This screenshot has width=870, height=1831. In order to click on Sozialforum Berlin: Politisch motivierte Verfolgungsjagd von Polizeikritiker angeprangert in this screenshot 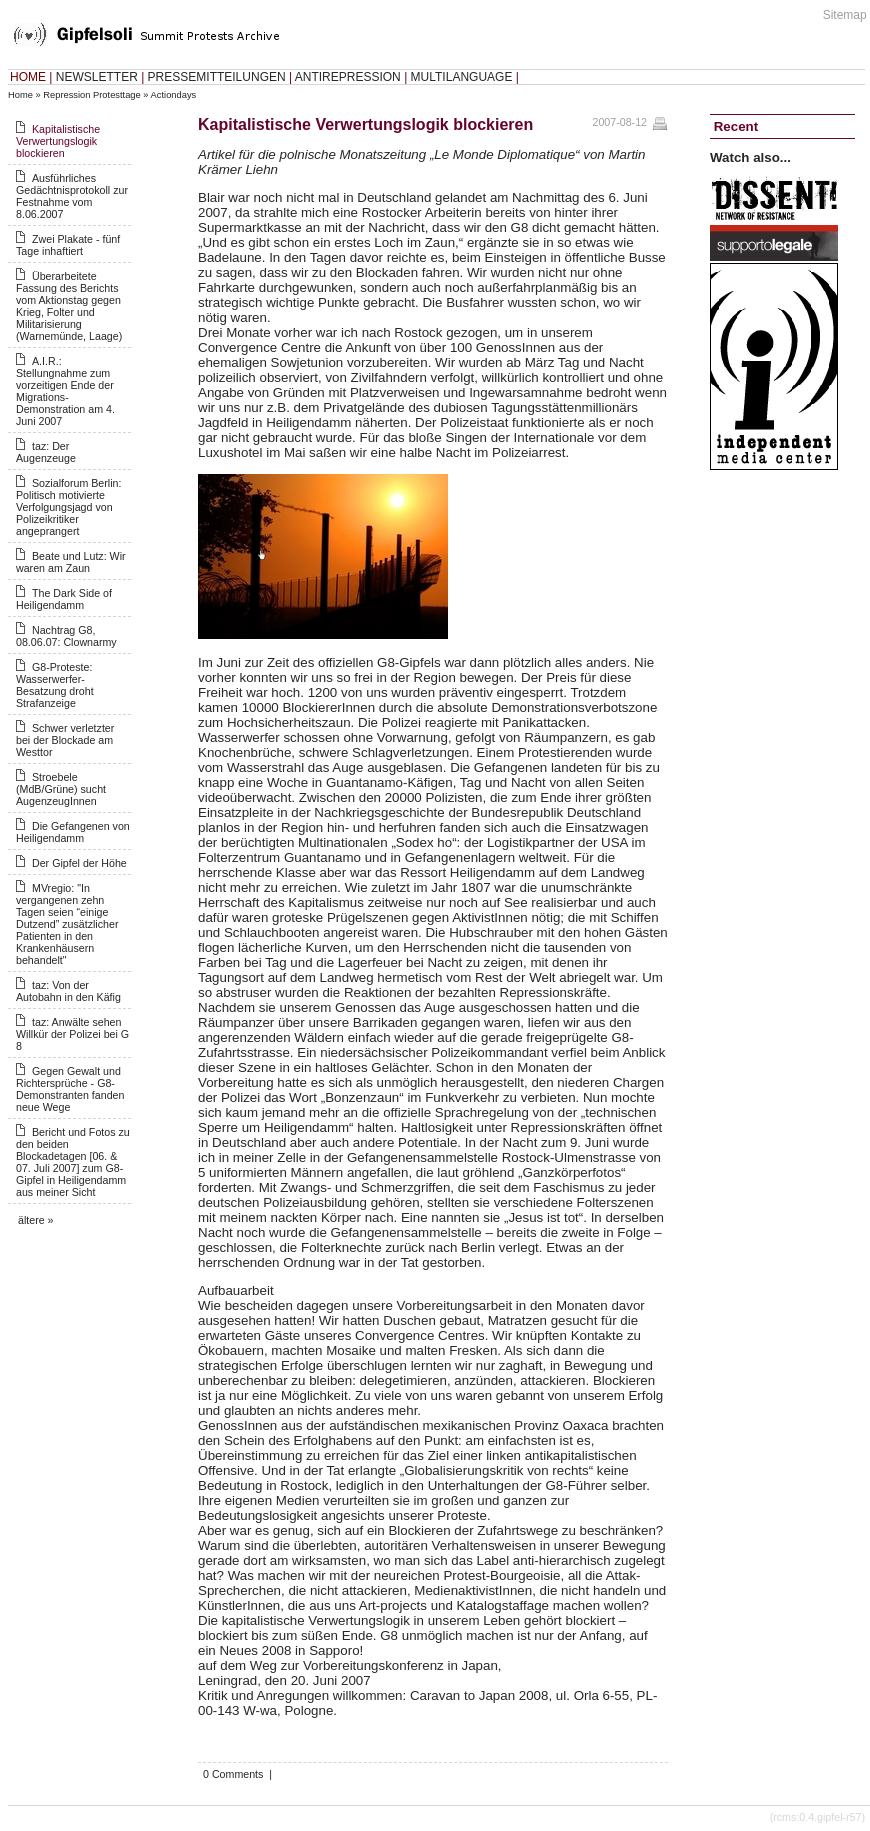, I will do `click(68, 507)`.